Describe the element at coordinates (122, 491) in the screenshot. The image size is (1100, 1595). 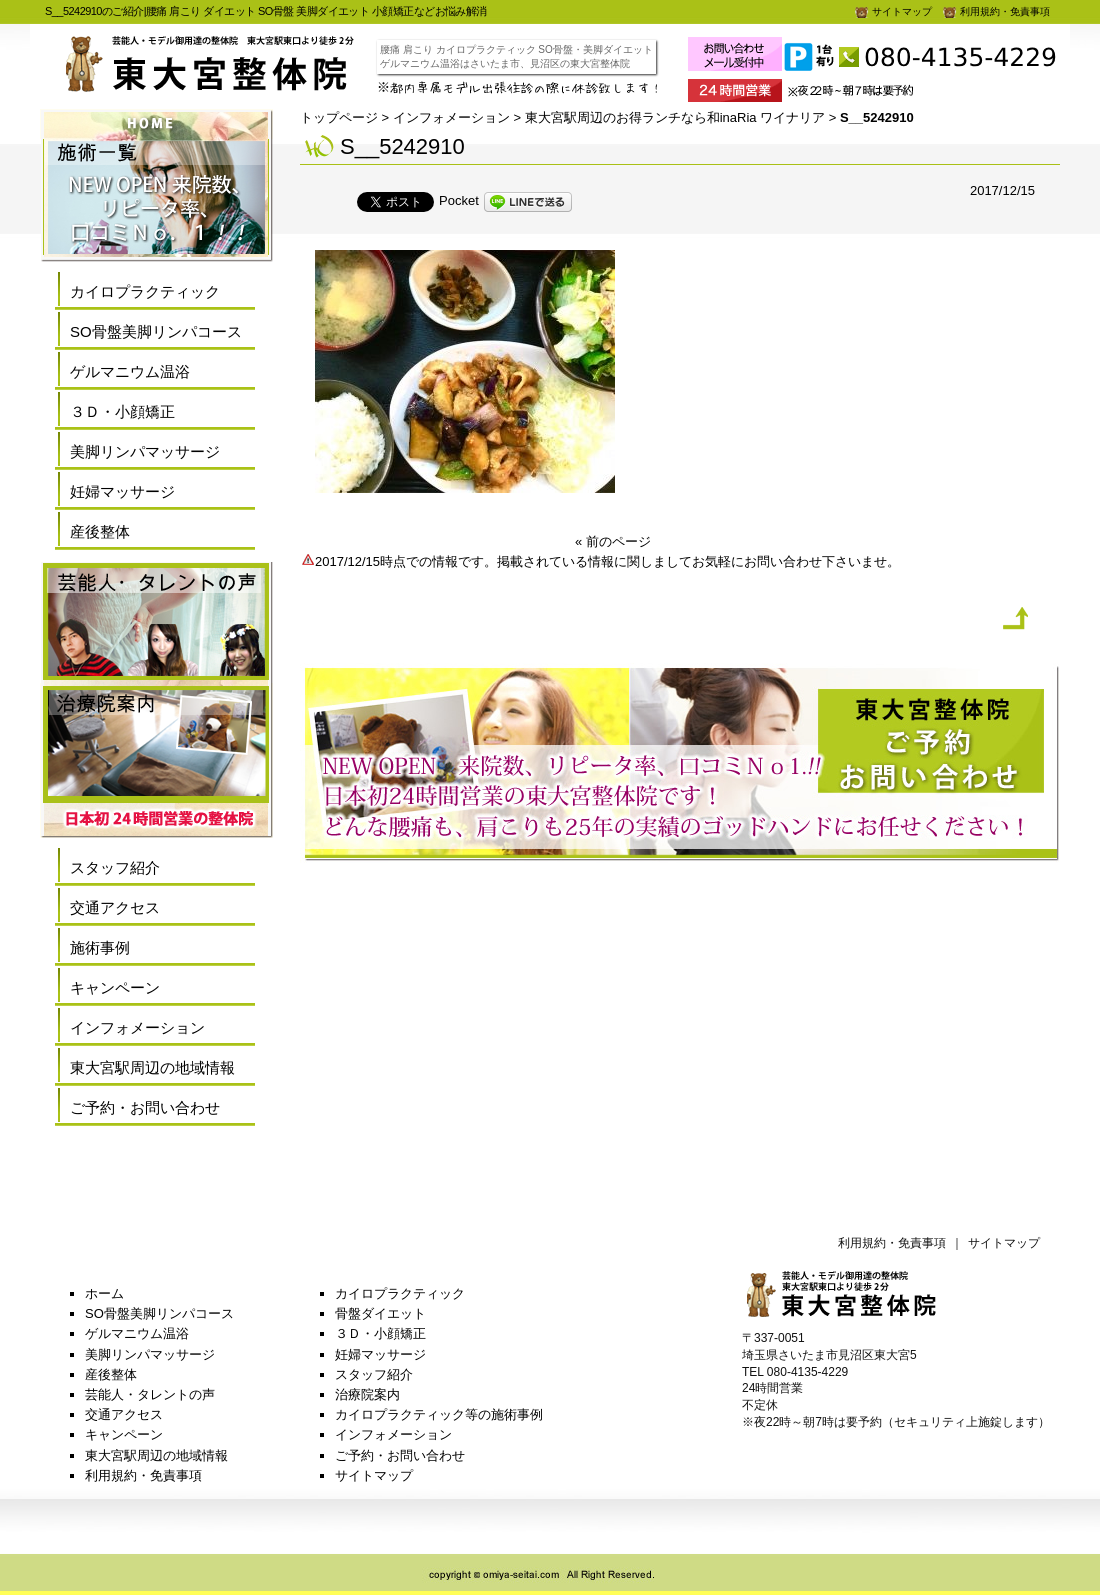
I see `妊婦マッサージ` at that location.